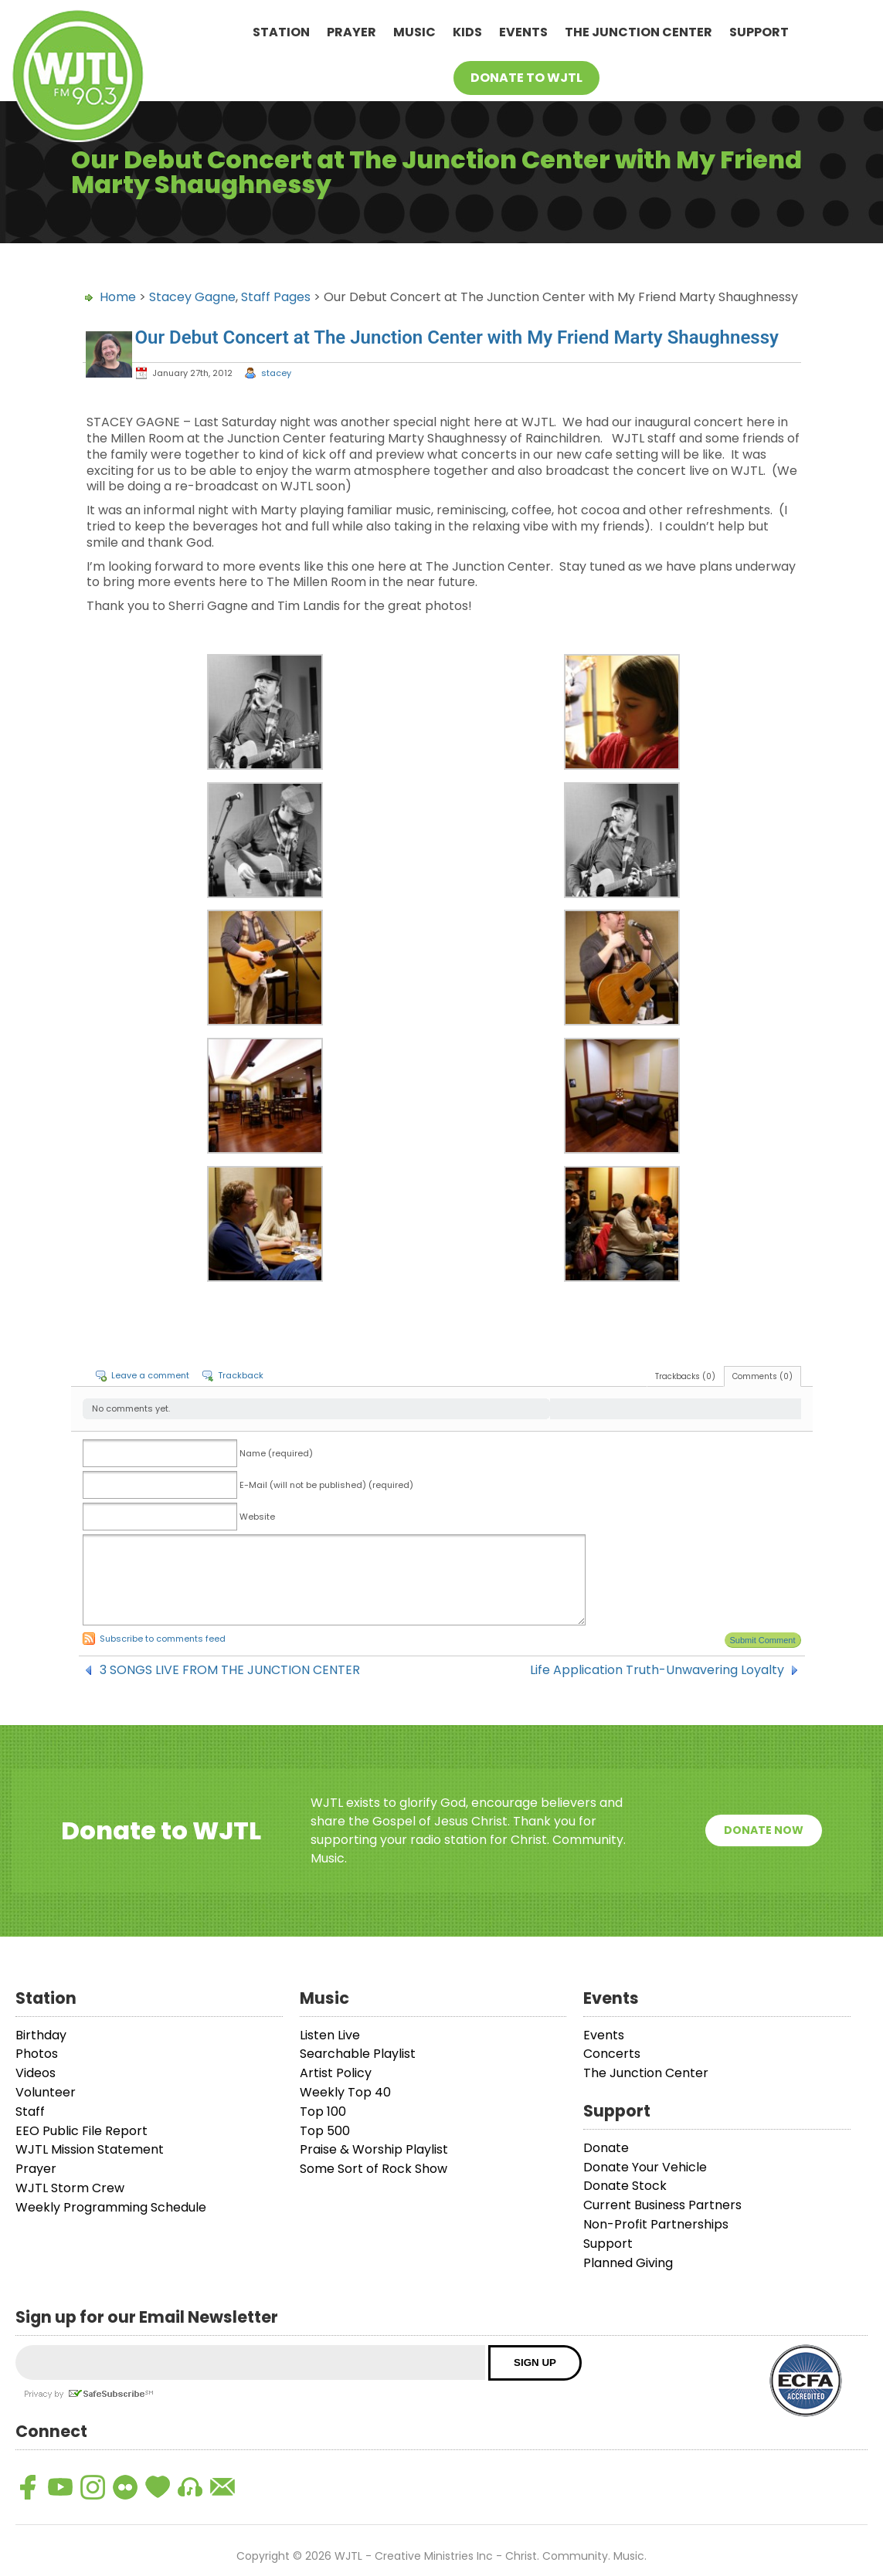  What do you see at coordinates (257, 1516) in the screenshot?
I see `Website` at bounding box center [257, 1516].